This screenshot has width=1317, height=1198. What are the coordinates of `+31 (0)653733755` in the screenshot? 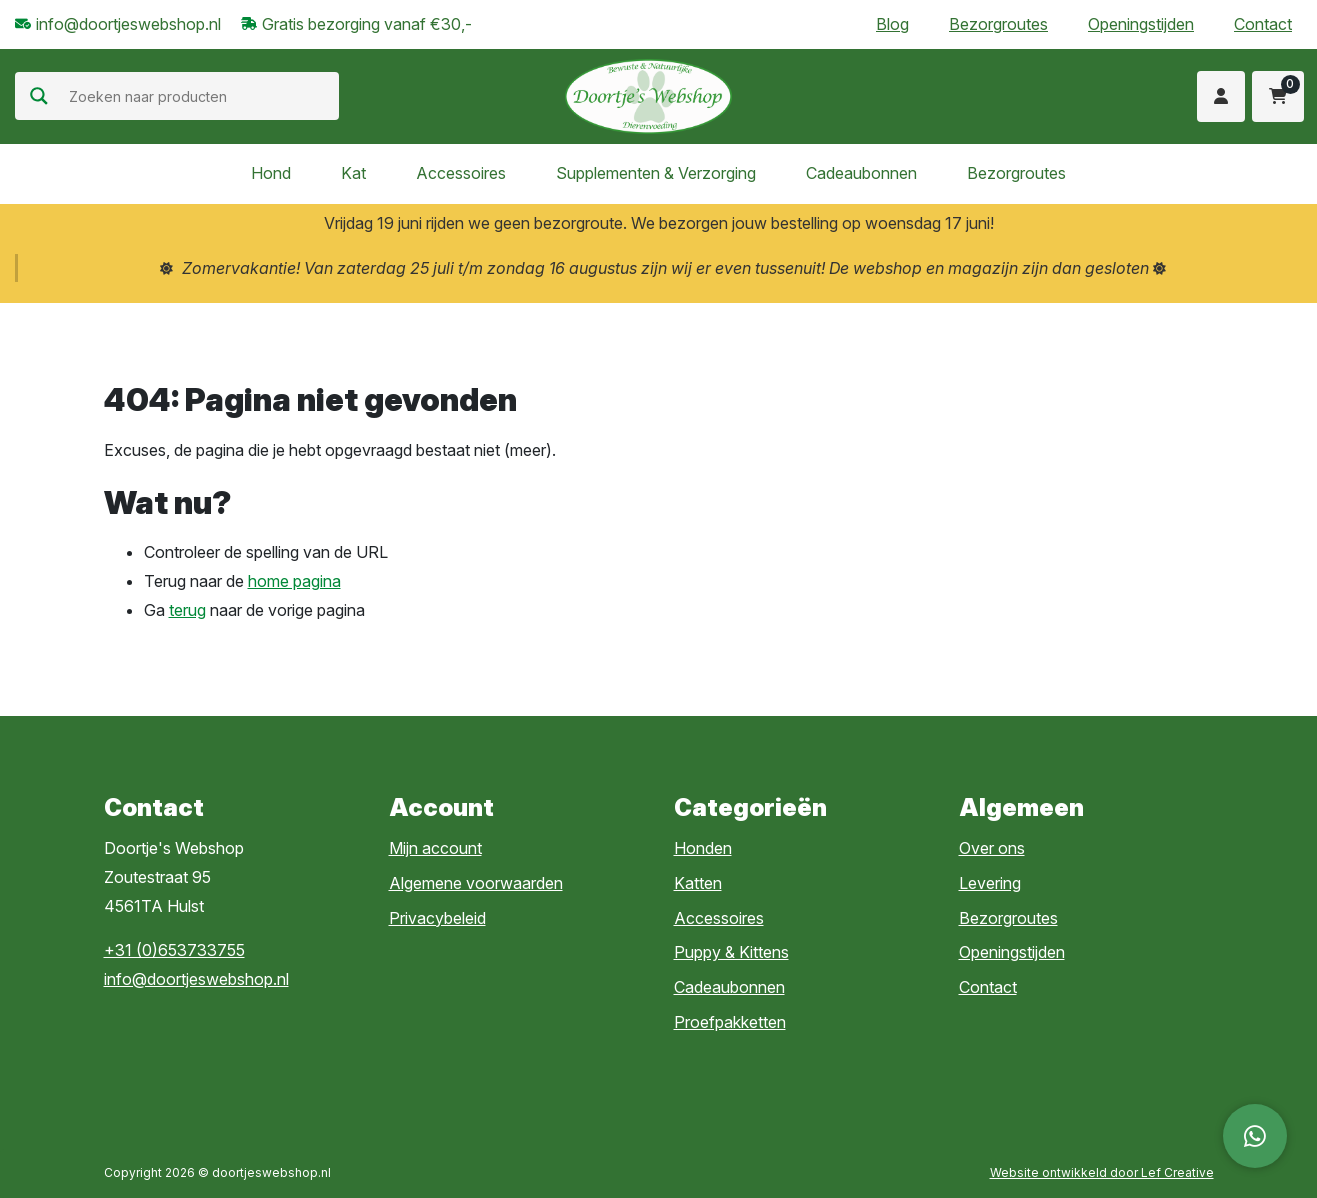 It's located at (174, 950).